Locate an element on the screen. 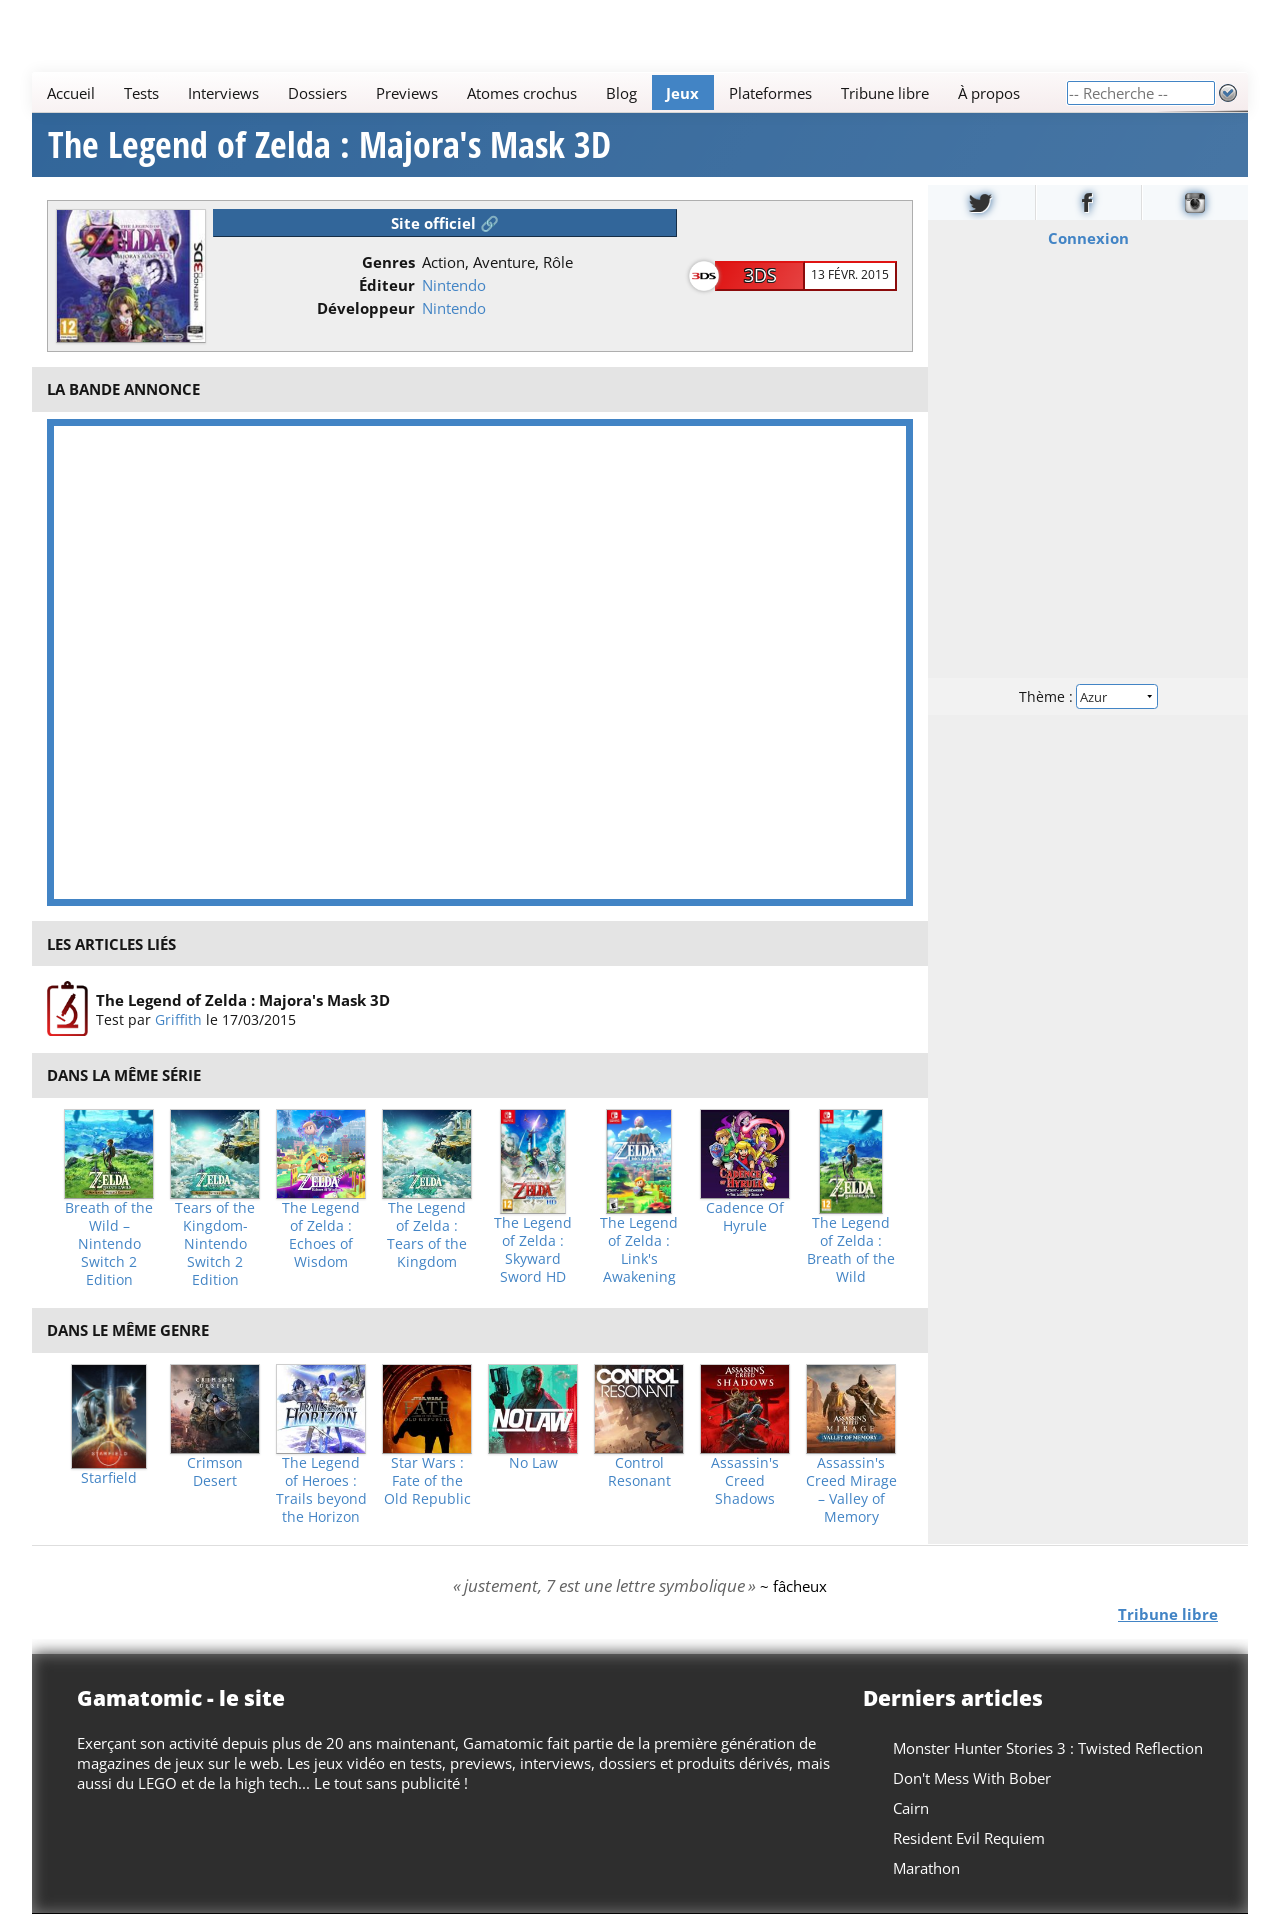 Image resolution: width=1280 pixels, height=1914 pixels. The Legend of Zelda : Tears of the Kingdom is located at coordinates (427, 1235).